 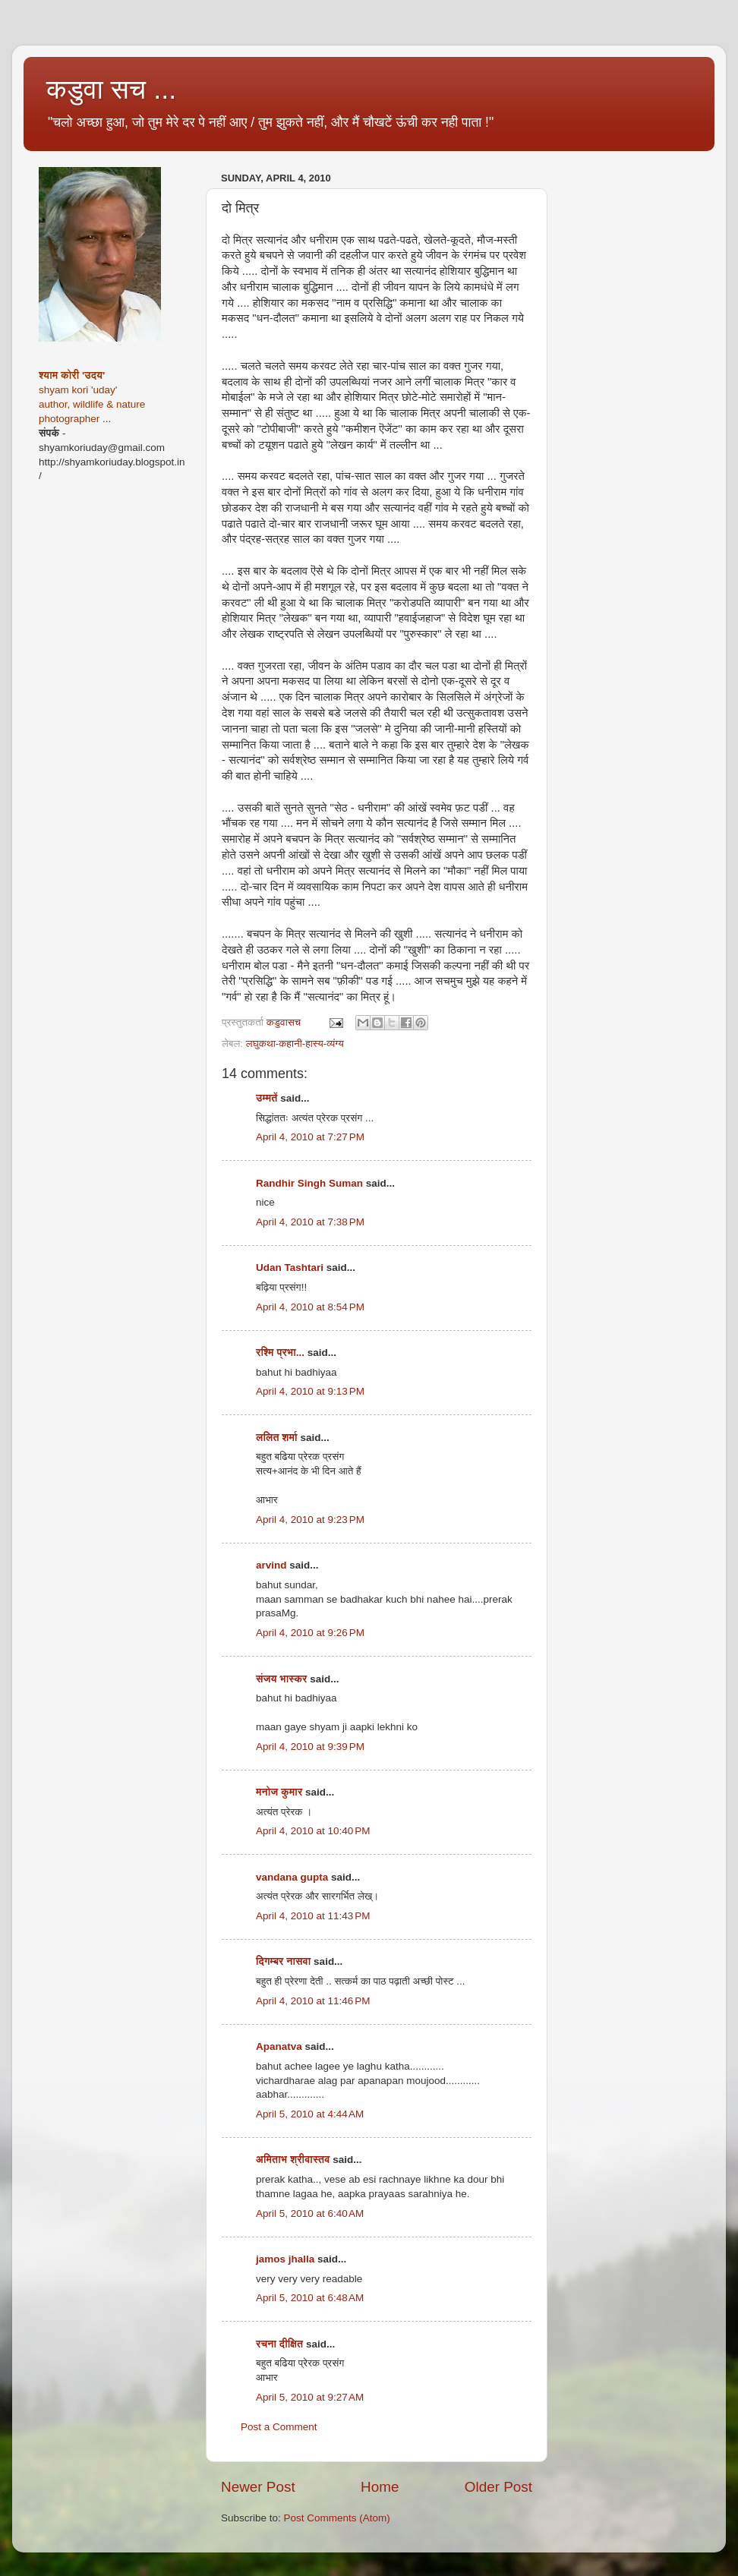 What do you see at coordinates (309, 1183) in the screenshot?
I see `Randhir Singh Suman` at bounding box center [309, 1183].